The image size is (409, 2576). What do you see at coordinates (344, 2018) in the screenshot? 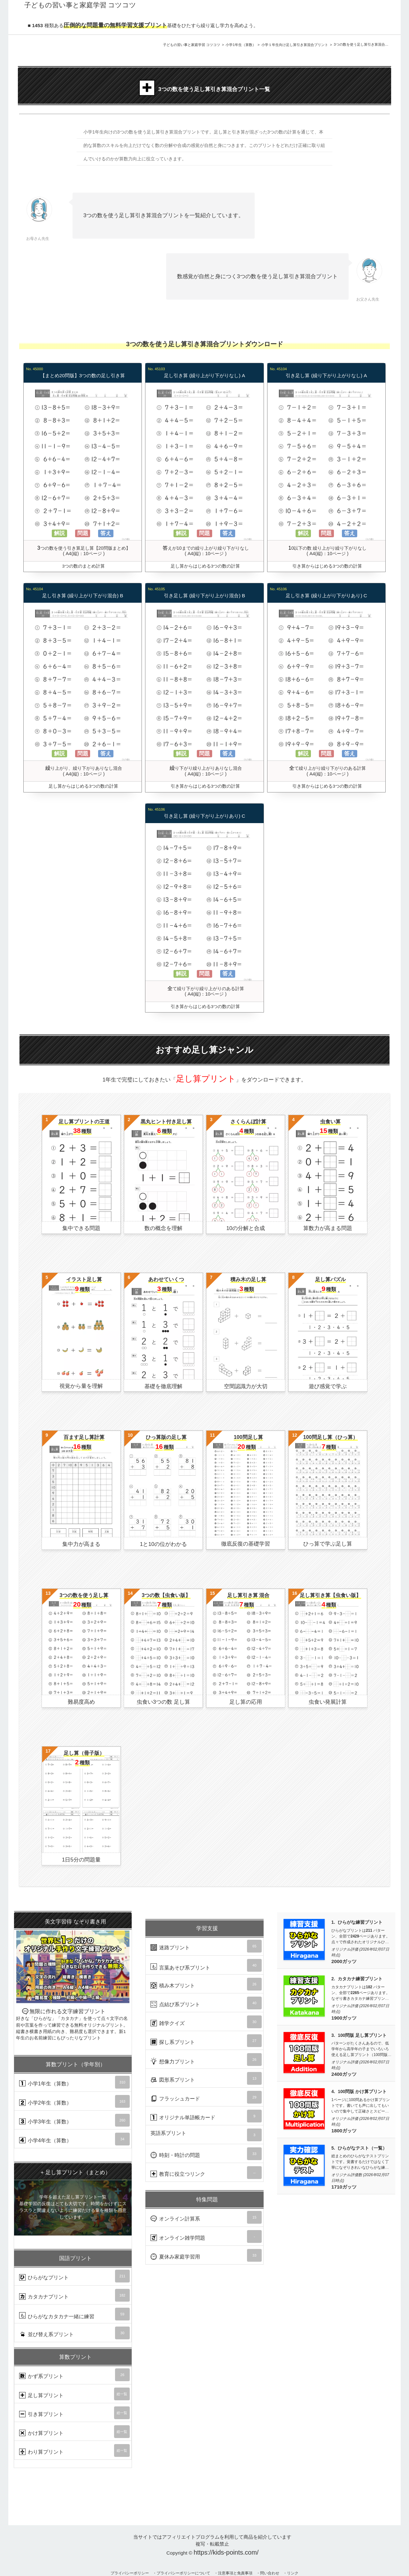
I see `1900ガッツ` at bounding box center [344, 2018].